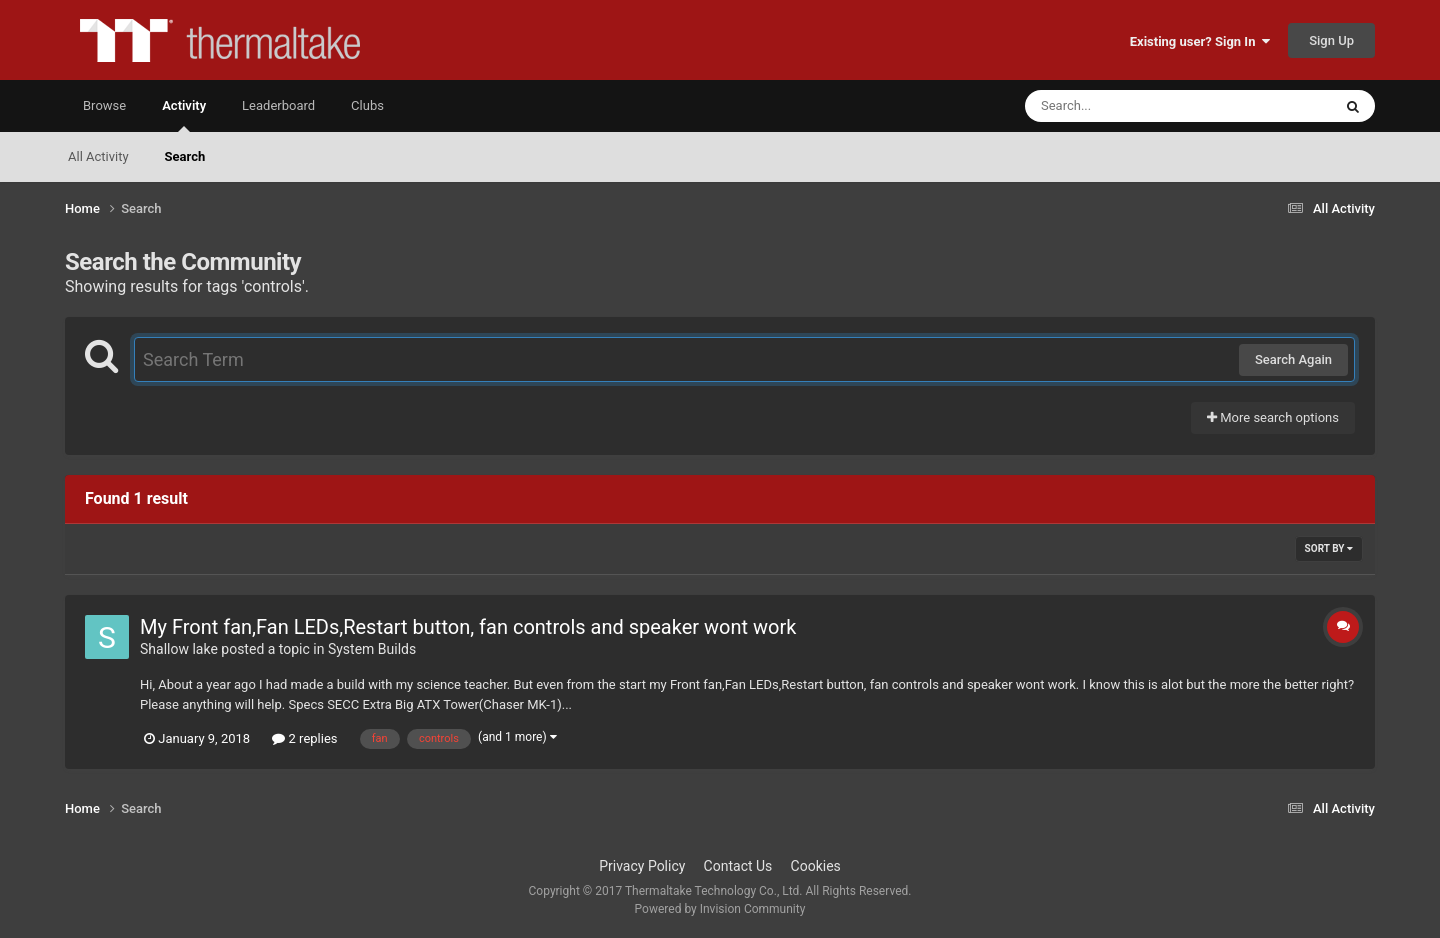 This screenshot has height=938, width=1440. I want to click on Activity, so click(184, 115).